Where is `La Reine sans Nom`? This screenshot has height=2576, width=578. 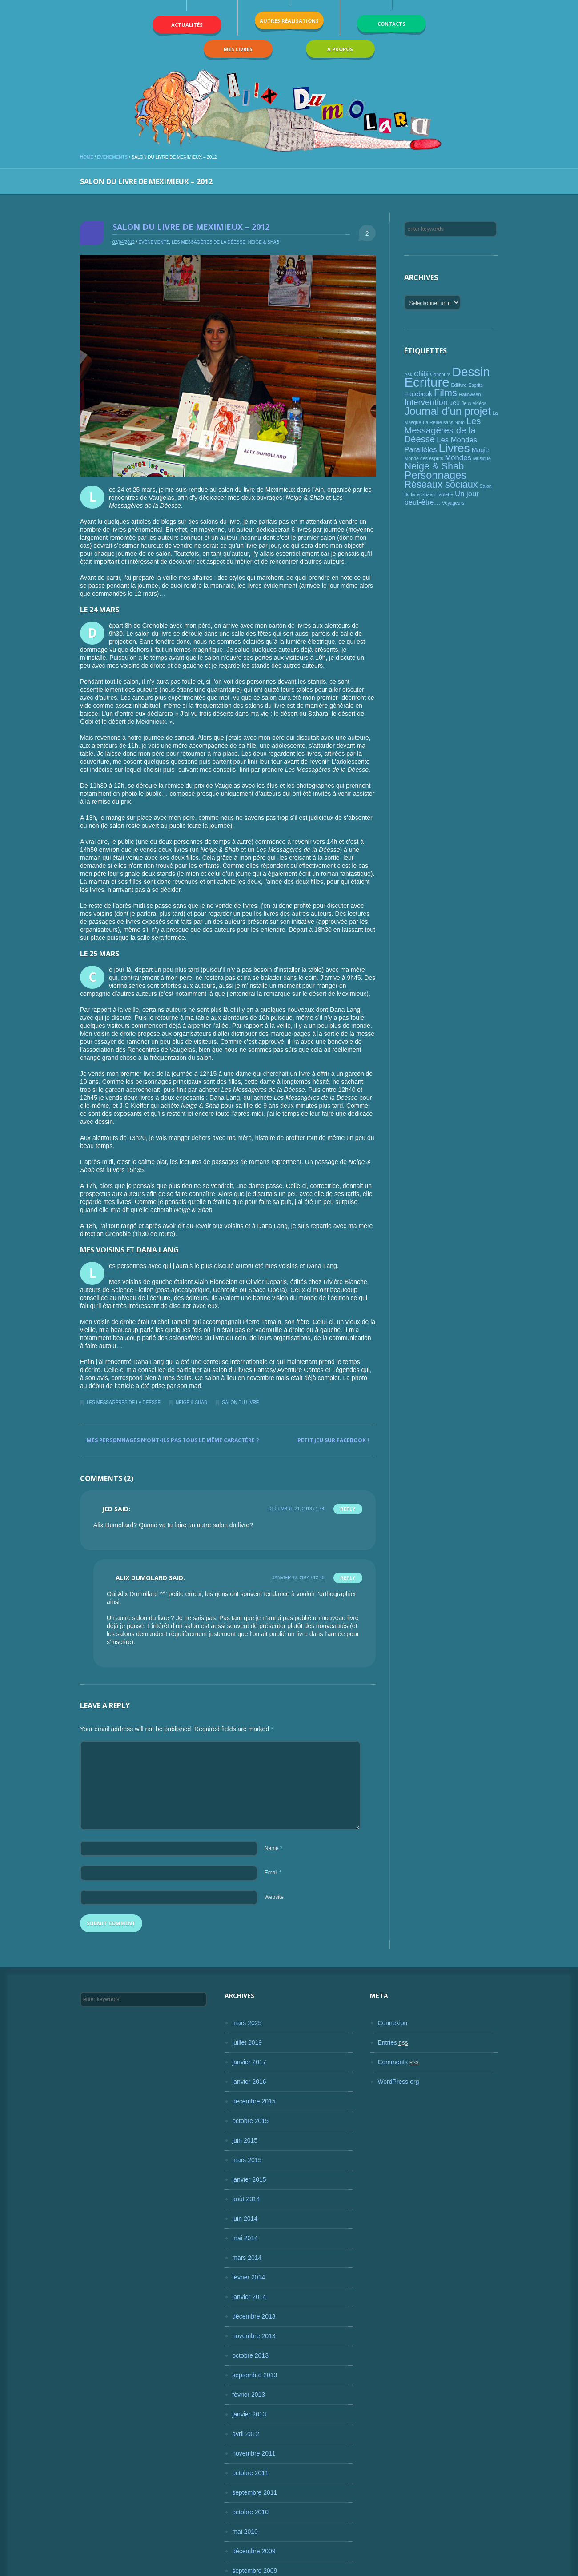 La Reine sans Nom is located at coordinates (444, 422).